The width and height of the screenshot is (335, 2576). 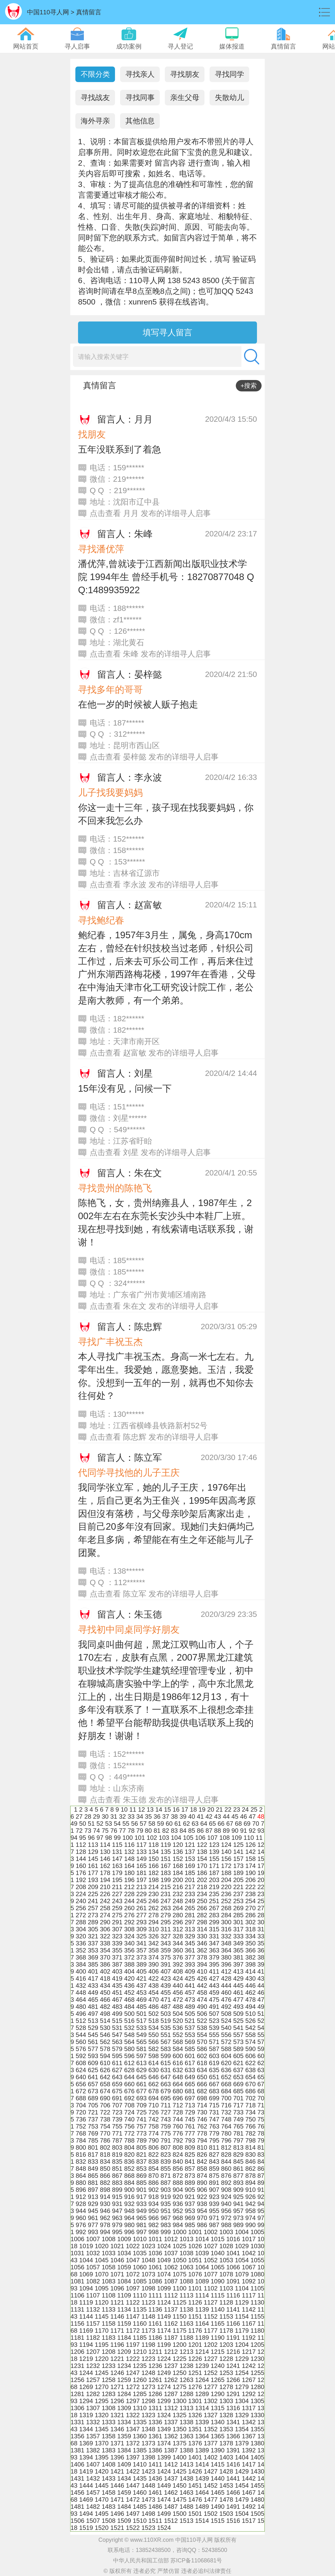 What do you see at coordinates (249, 2464) in the screenshot?
I see `1417` at bounding box center [249, 2464].